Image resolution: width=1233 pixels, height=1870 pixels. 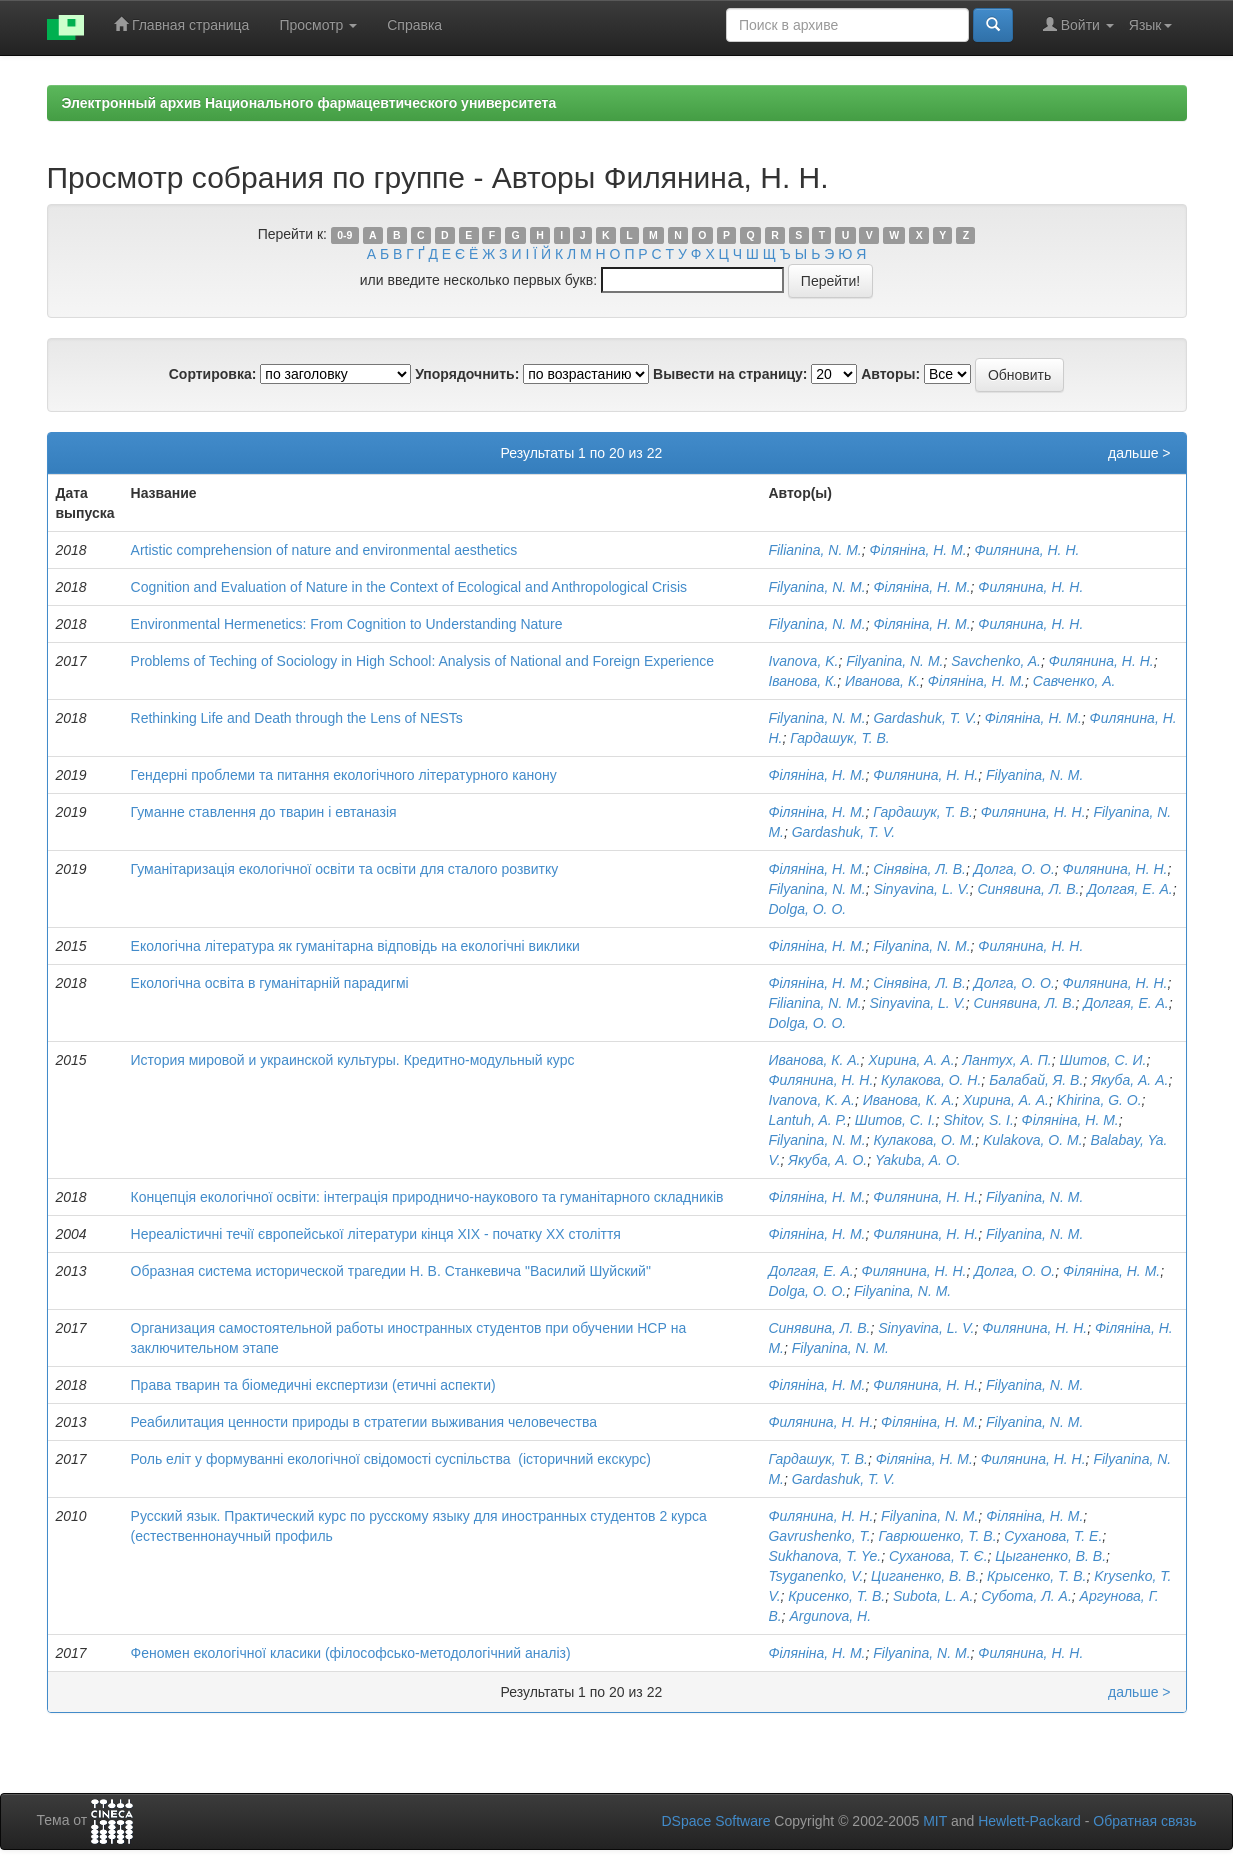 What do you see at coordinates (807, 1120) in the screenshot?
I see `Lantuh, A. P.` at bounding box center [807, 1120].